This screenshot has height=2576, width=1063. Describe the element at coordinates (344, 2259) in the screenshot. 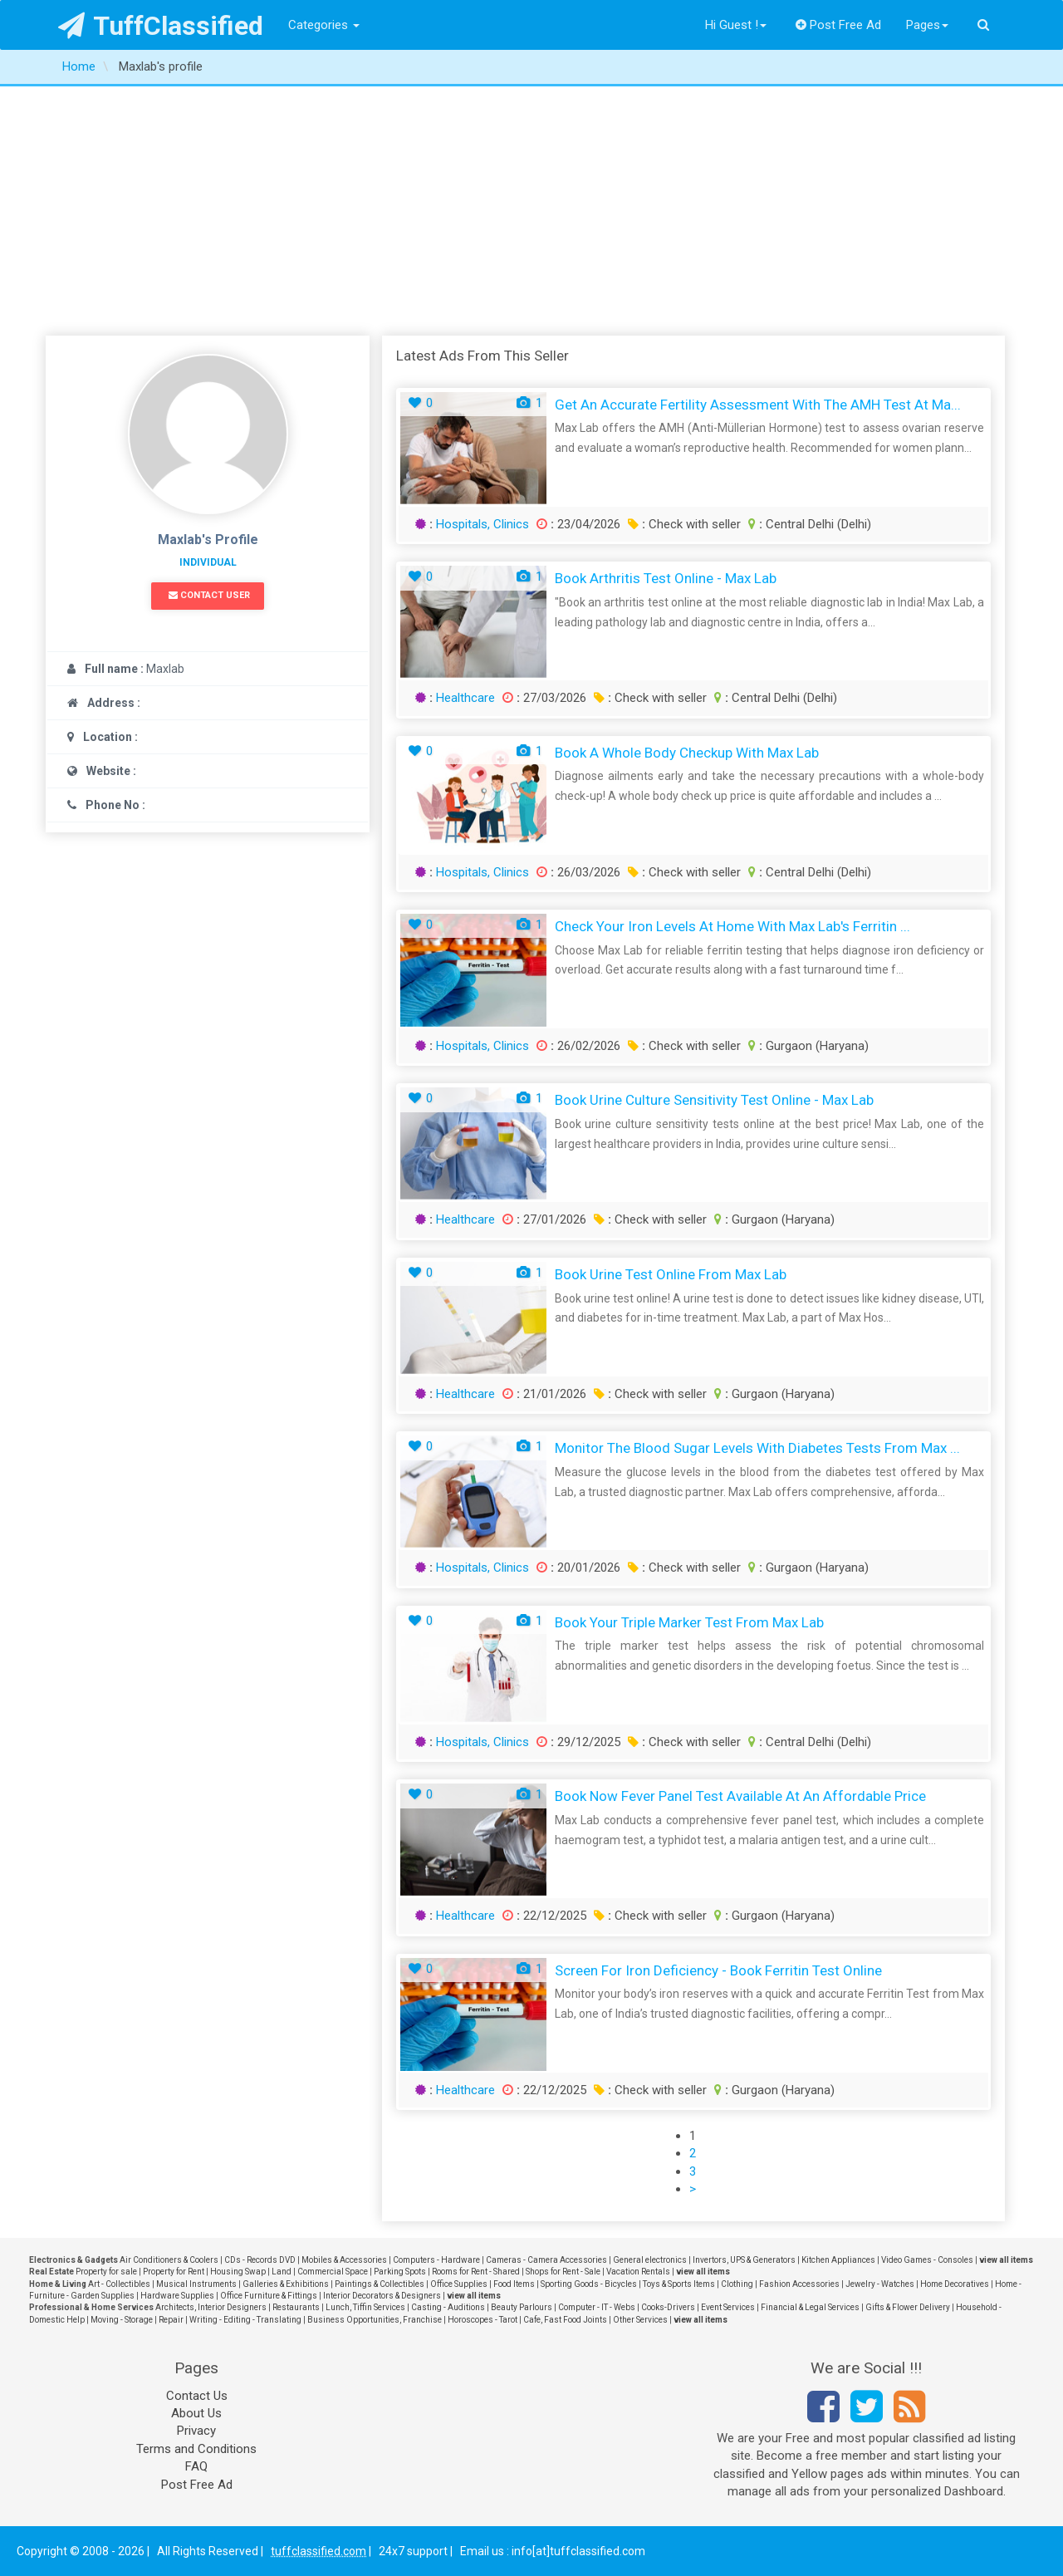

I see `Mobiles & Accessories` at that location.